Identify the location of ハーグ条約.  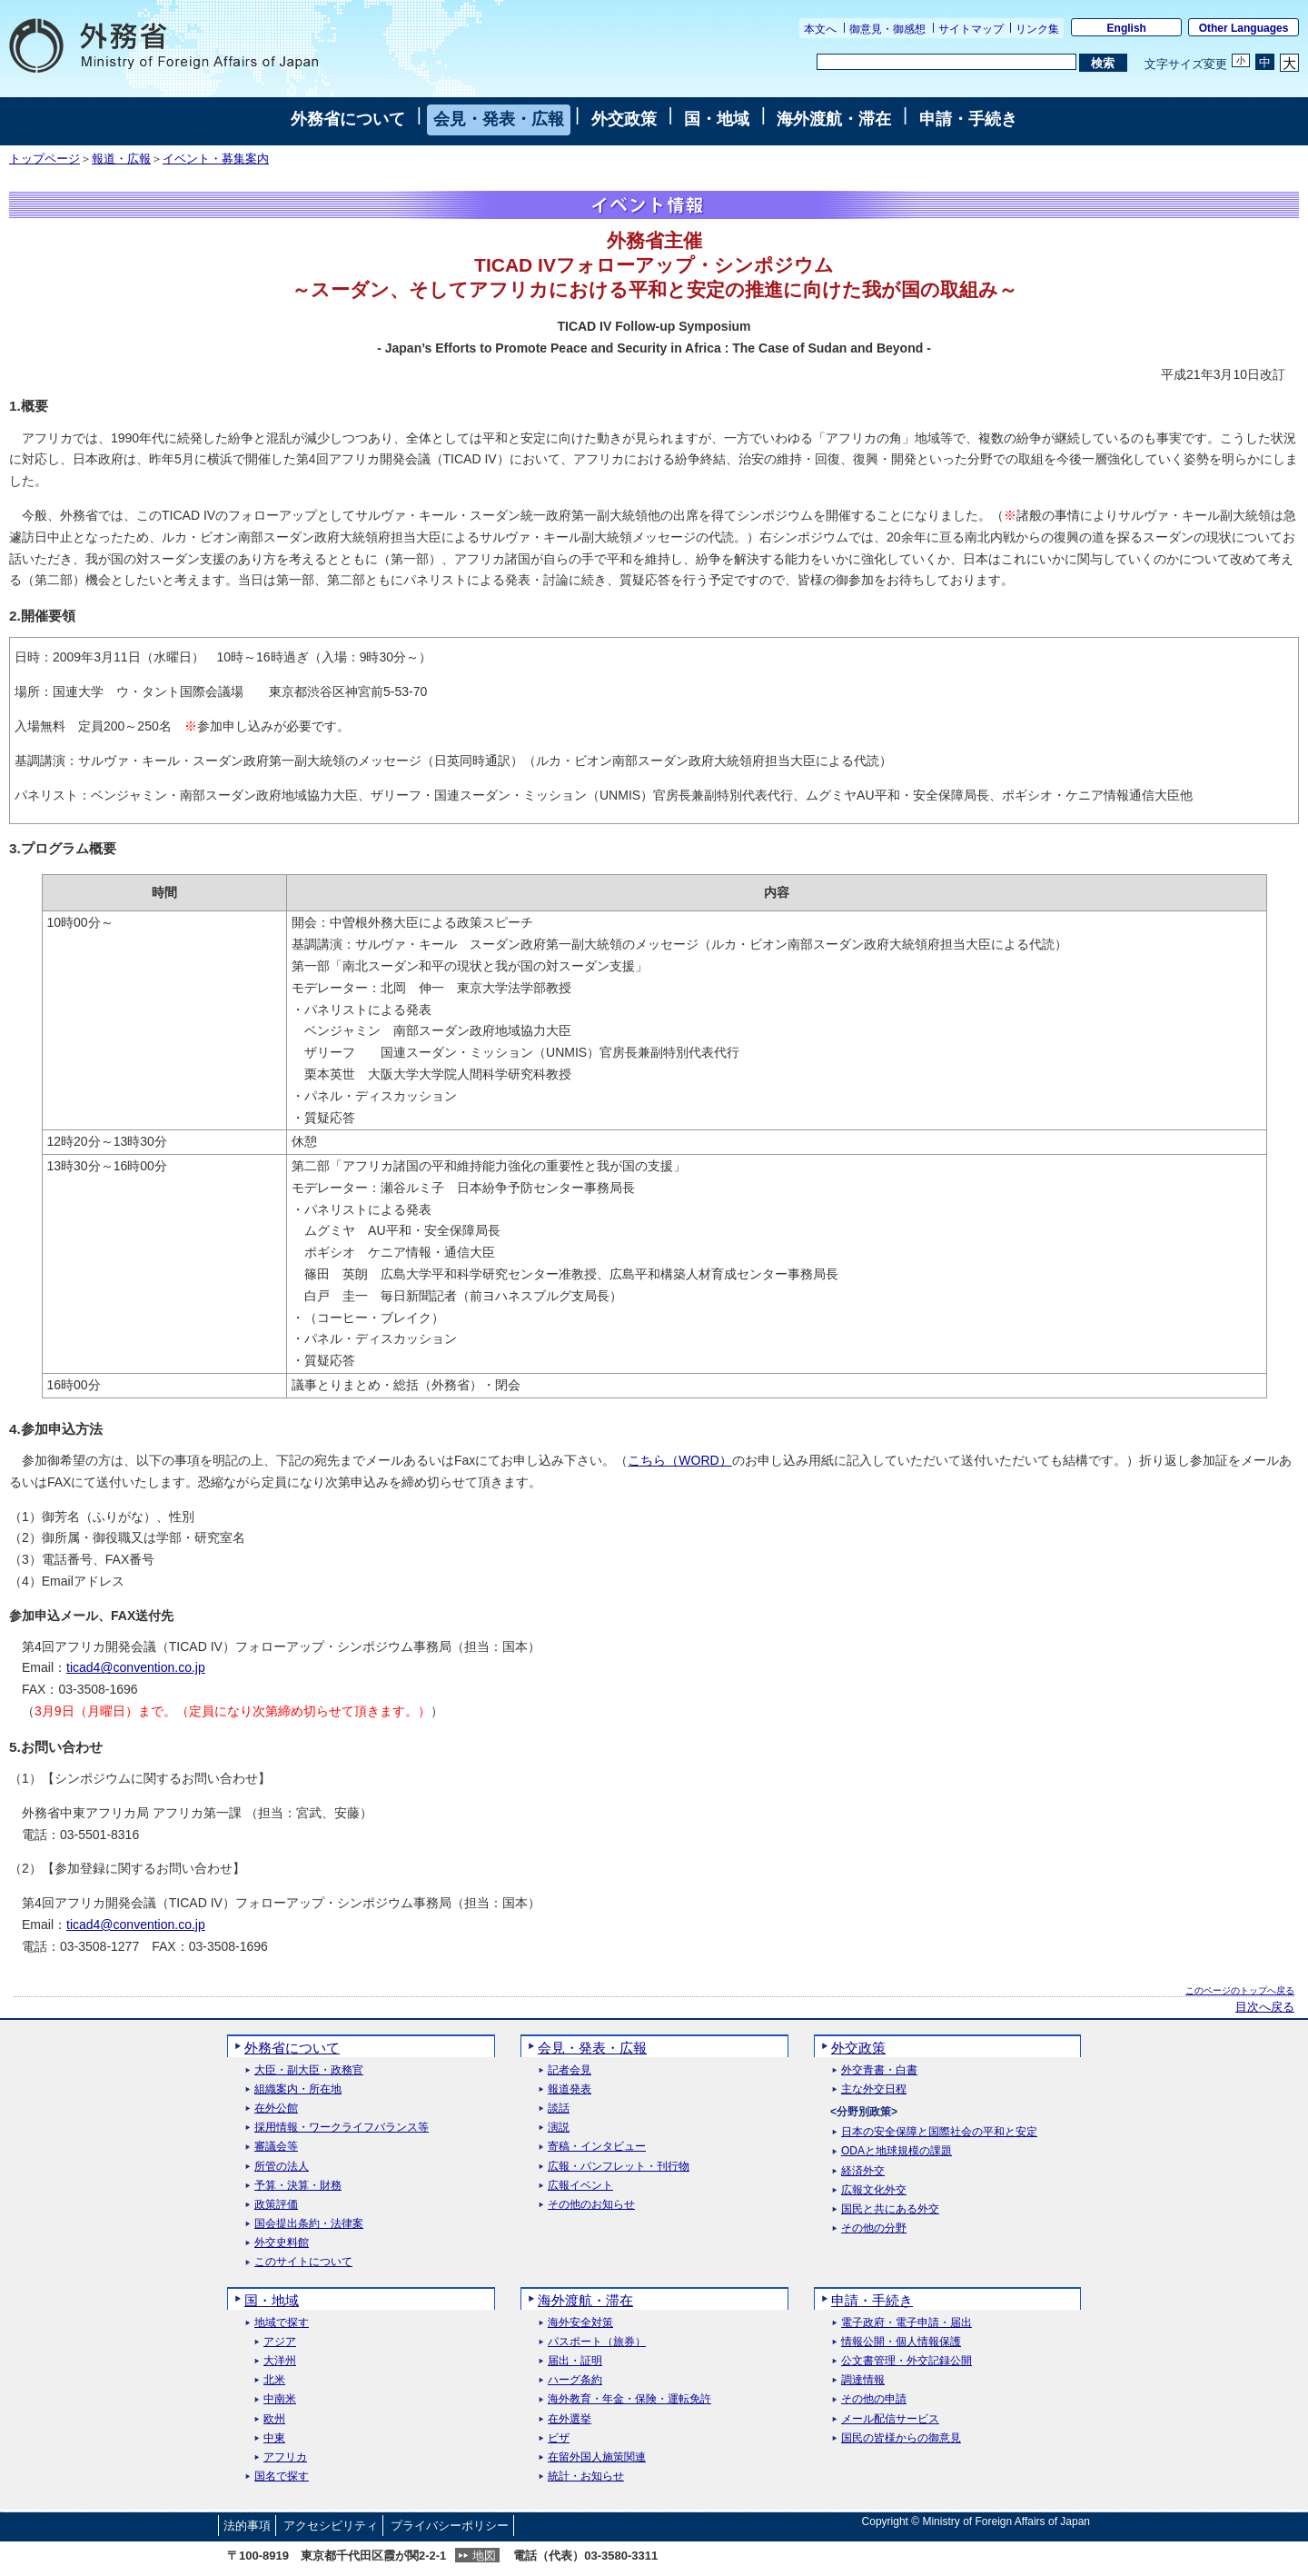
(575, 2380).